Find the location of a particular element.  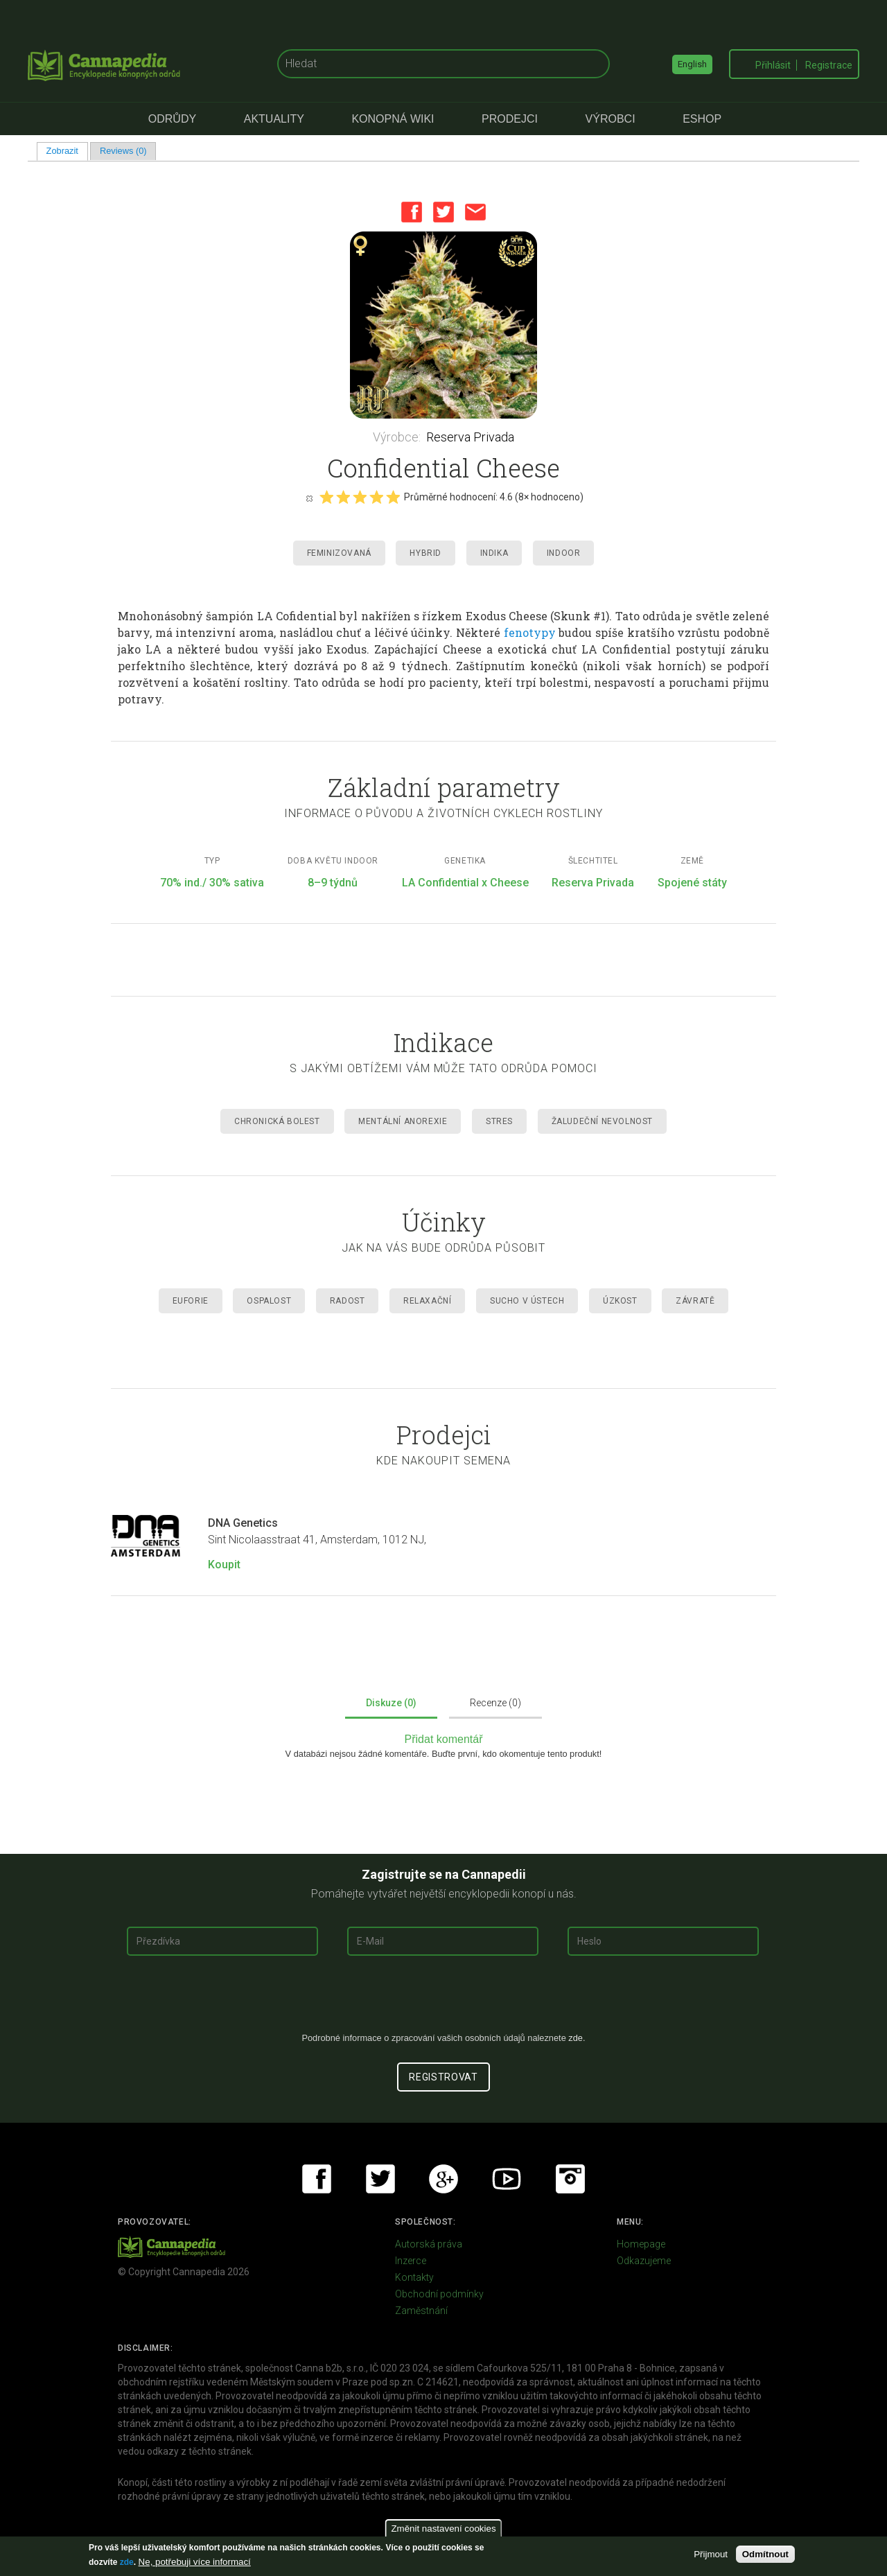

Přihlásit is located at coordinates (773, 65).